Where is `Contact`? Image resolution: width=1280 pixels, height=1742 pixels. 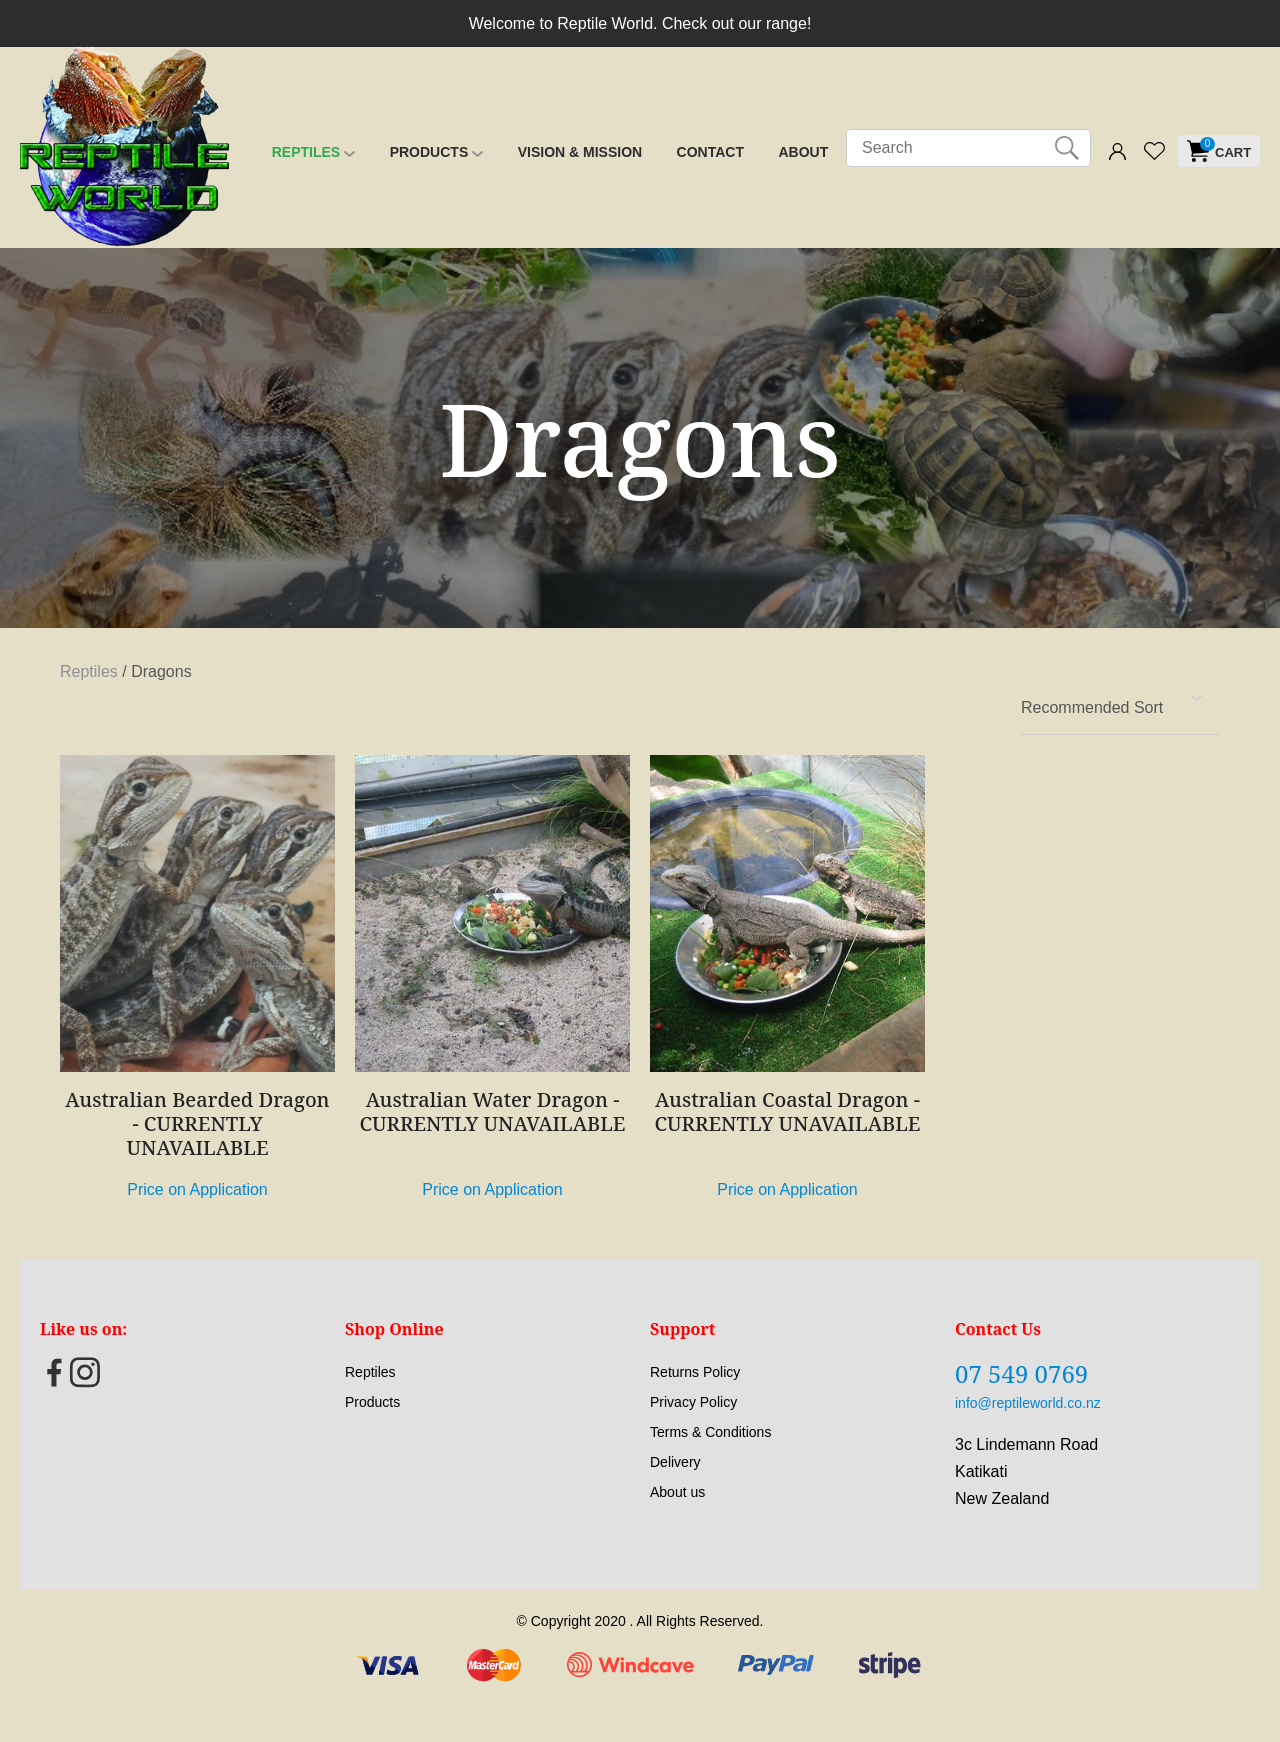
Contact is located at coordinates (710, 152).